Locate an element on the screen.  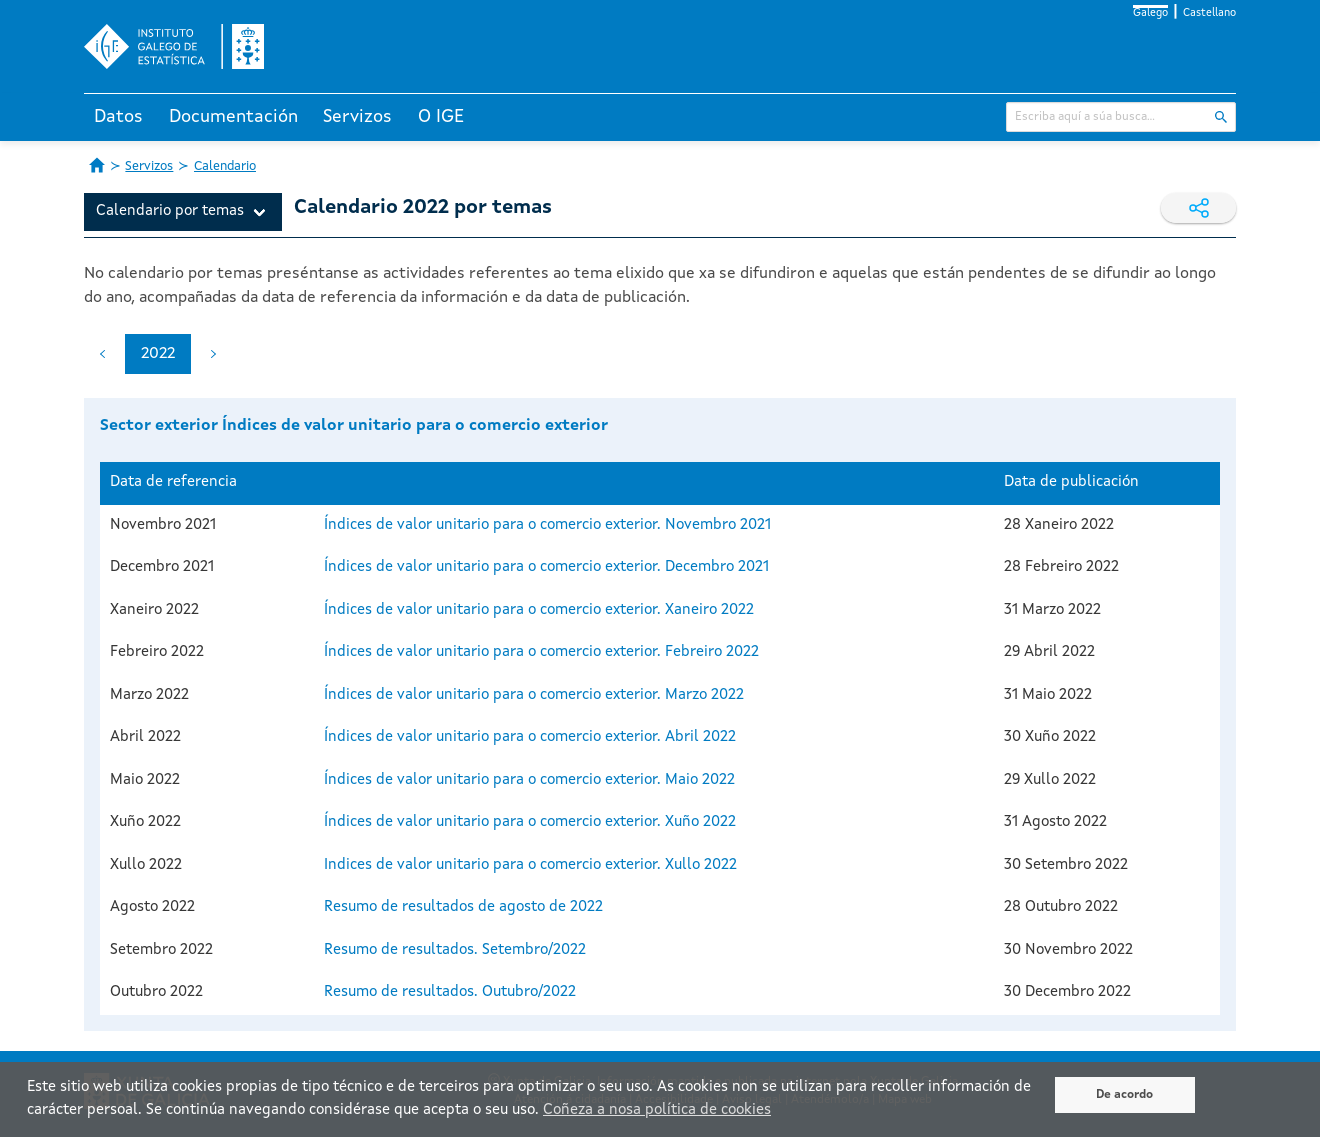
Resumo de resultados. Setembro/2022 is located at coordinates (455, 950).